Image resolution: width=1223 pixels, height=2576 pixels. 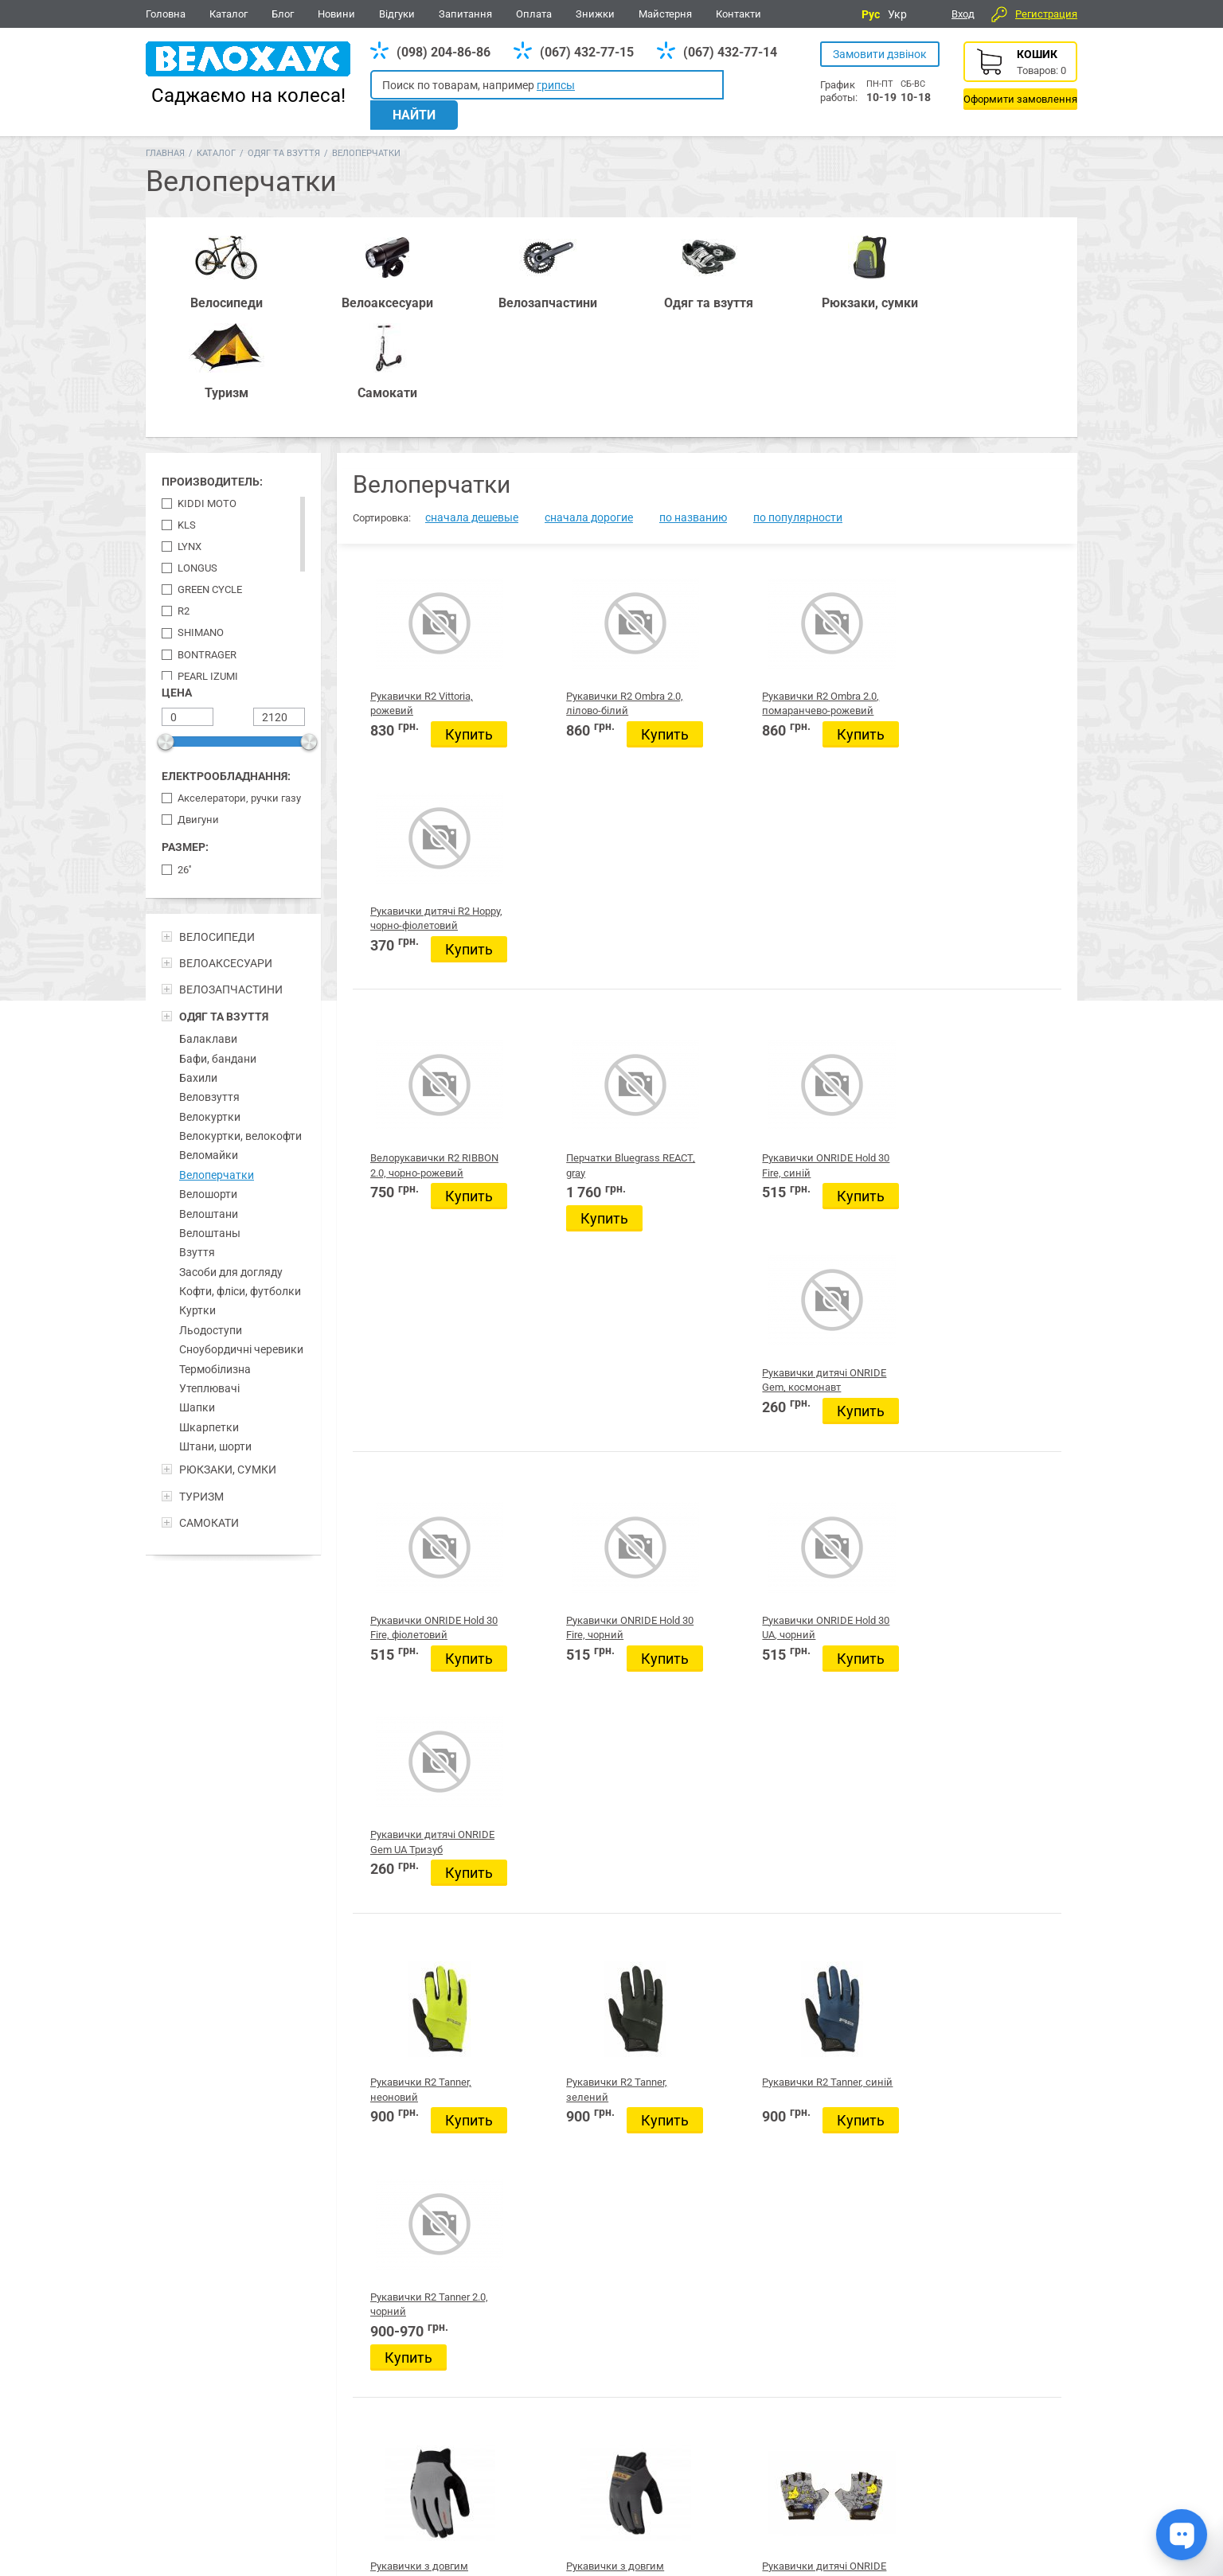 What do you see at coordinates (615, 2389) in the screenshot?
I see `Все для BMX` at bounding box center [615, 2389].